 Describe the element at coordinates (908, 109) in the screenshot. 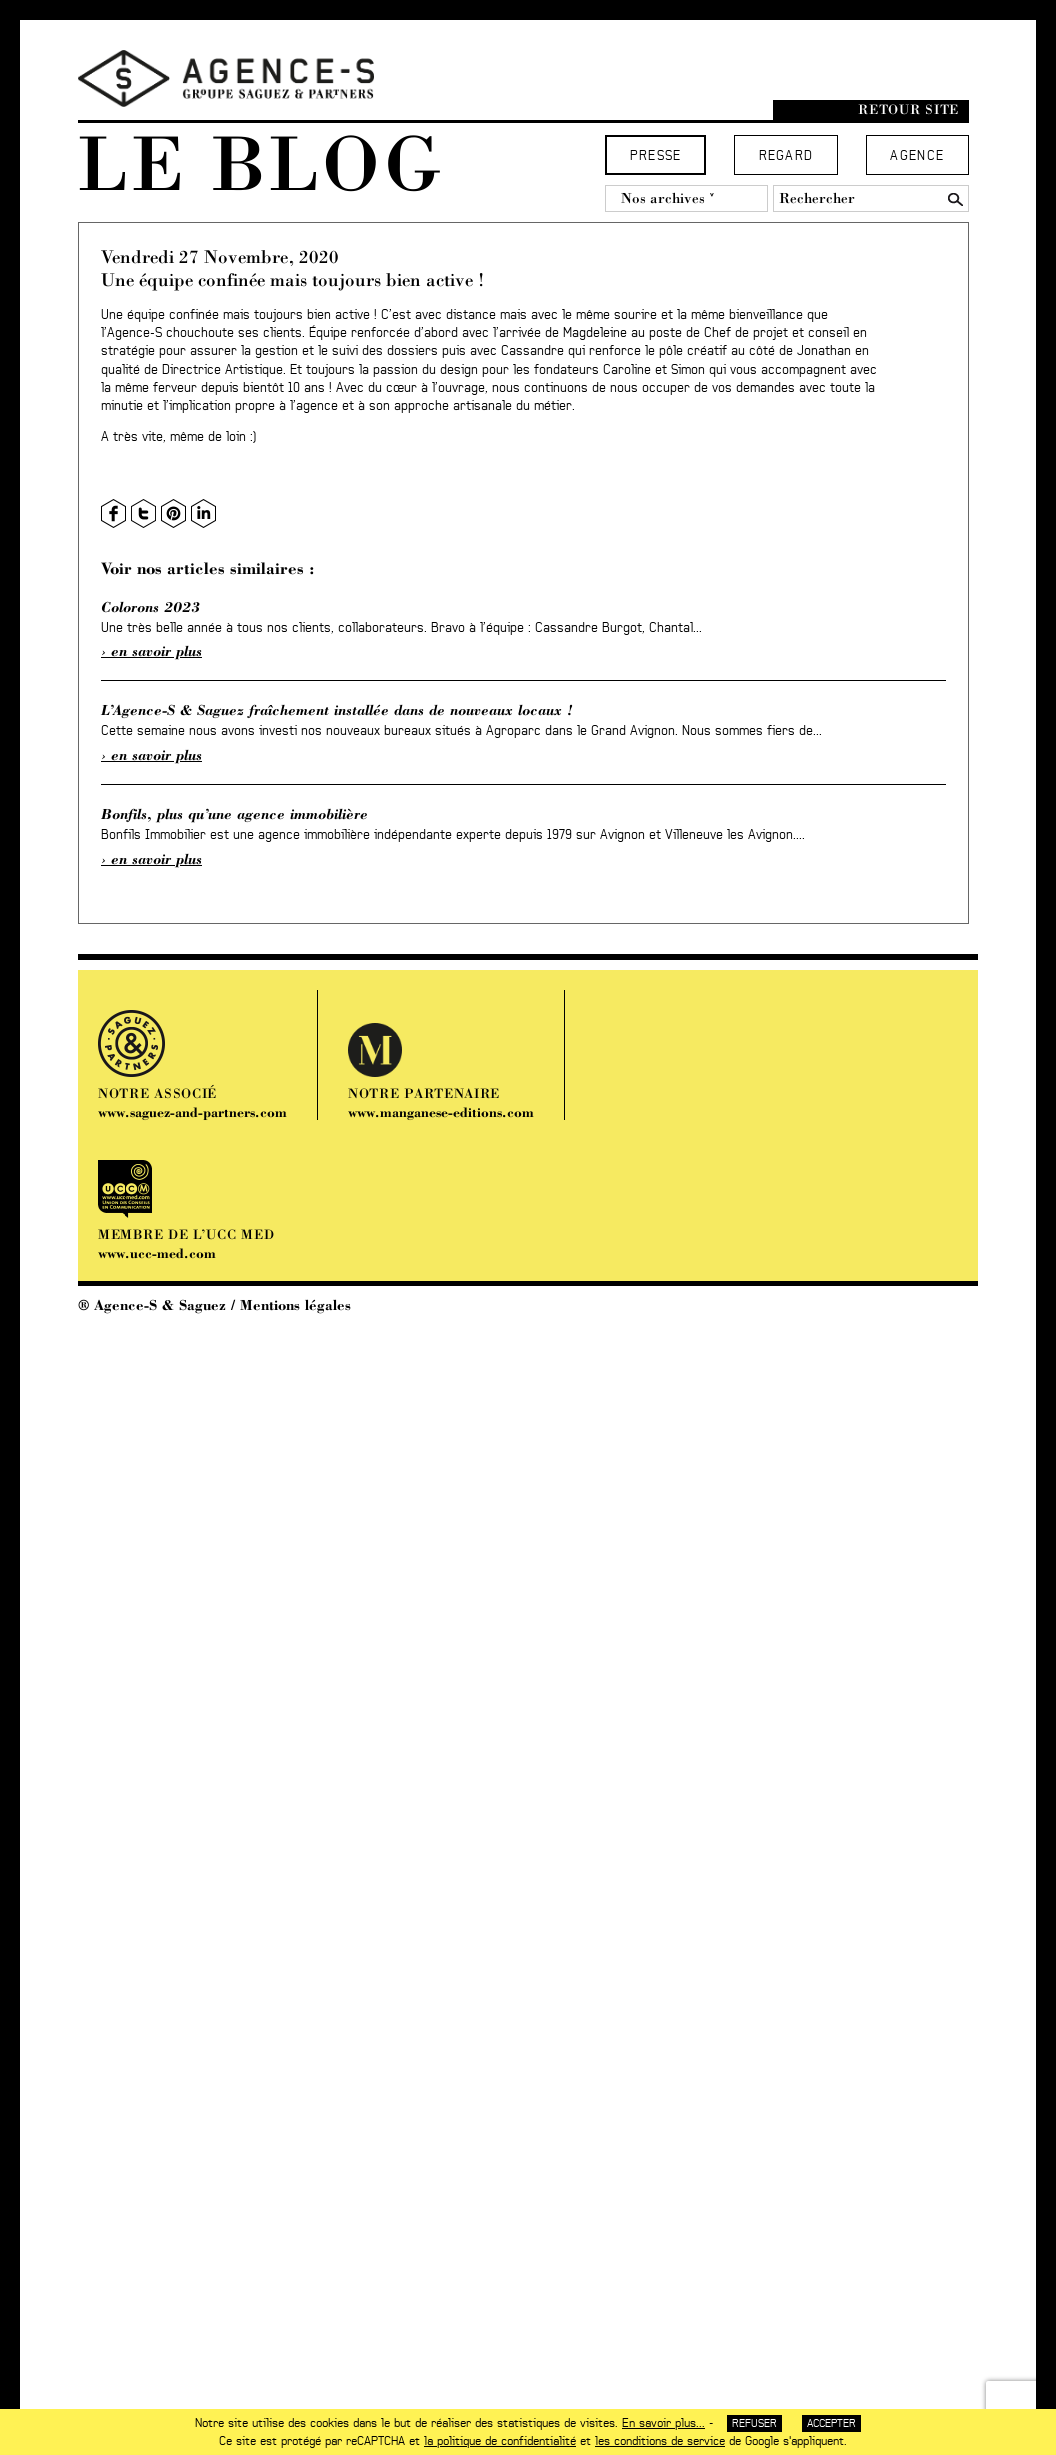

I see `Retour site` at that location.